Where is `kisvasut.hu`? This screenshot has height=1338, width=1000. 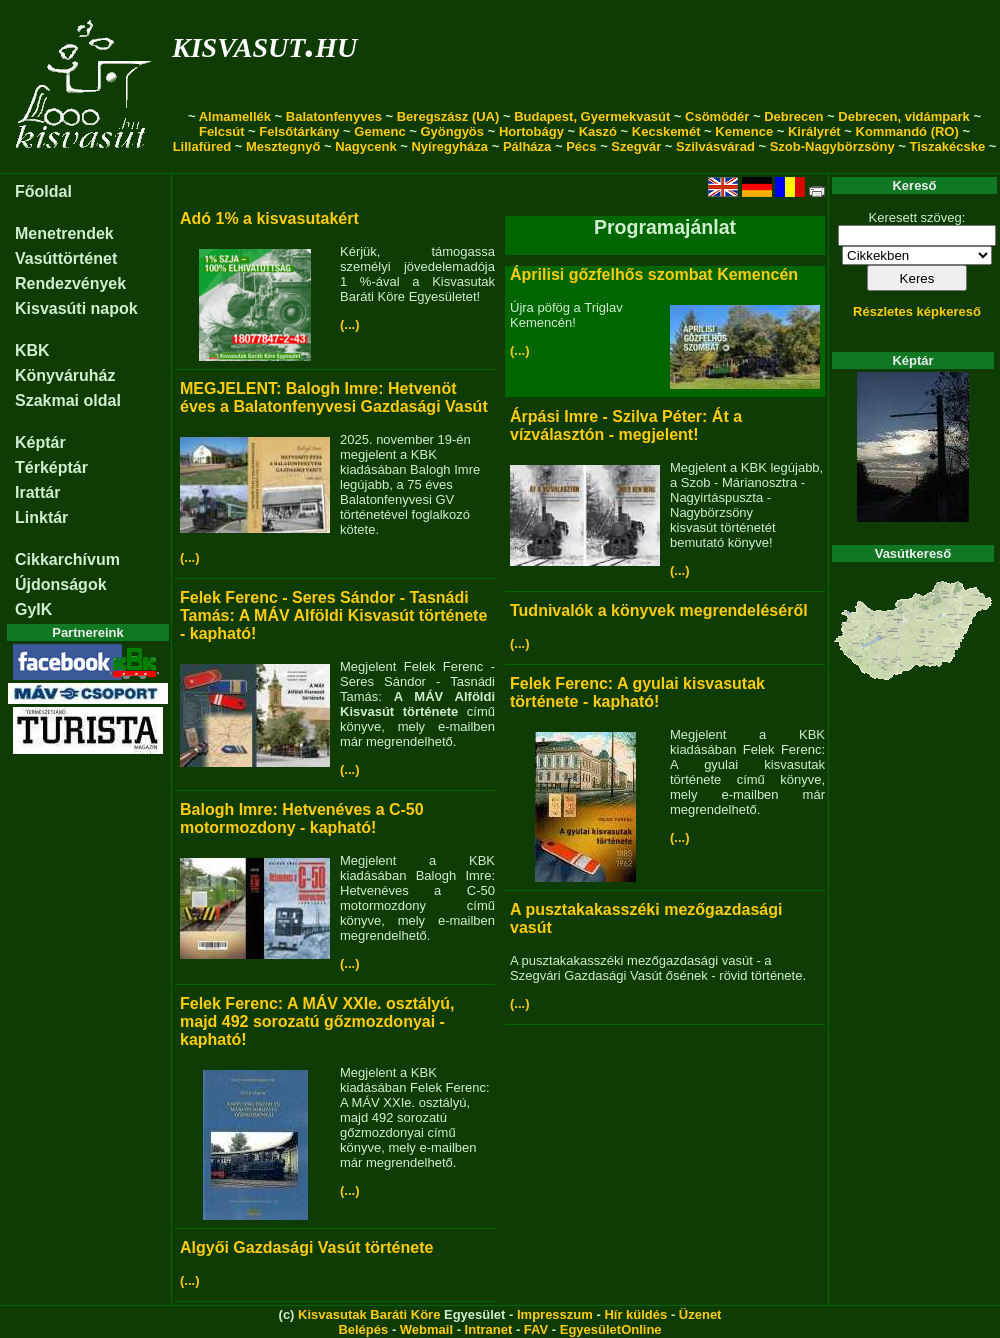 kisvasut.hu is located at coordinates (264, 43).